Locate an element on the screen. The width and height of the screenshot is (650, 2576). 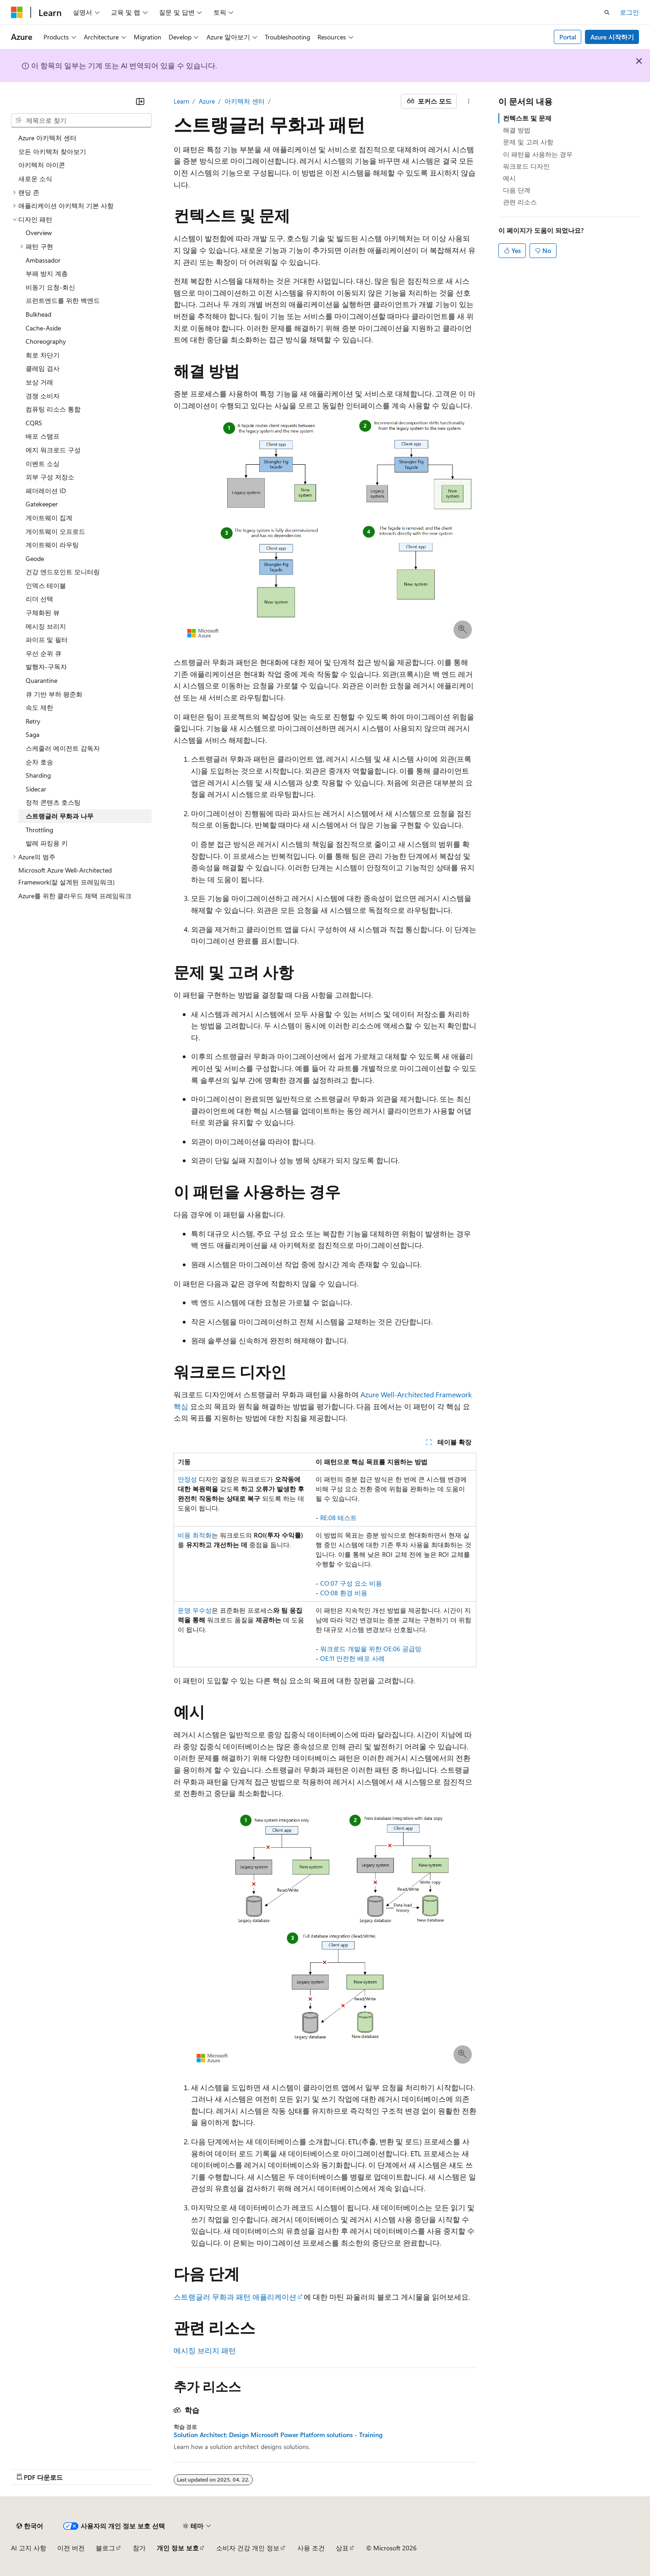
Microsoft Azure Well-Architected Framework(잘 설계된 프레임워크) [treeitem] is located at coordinates (66, 876).